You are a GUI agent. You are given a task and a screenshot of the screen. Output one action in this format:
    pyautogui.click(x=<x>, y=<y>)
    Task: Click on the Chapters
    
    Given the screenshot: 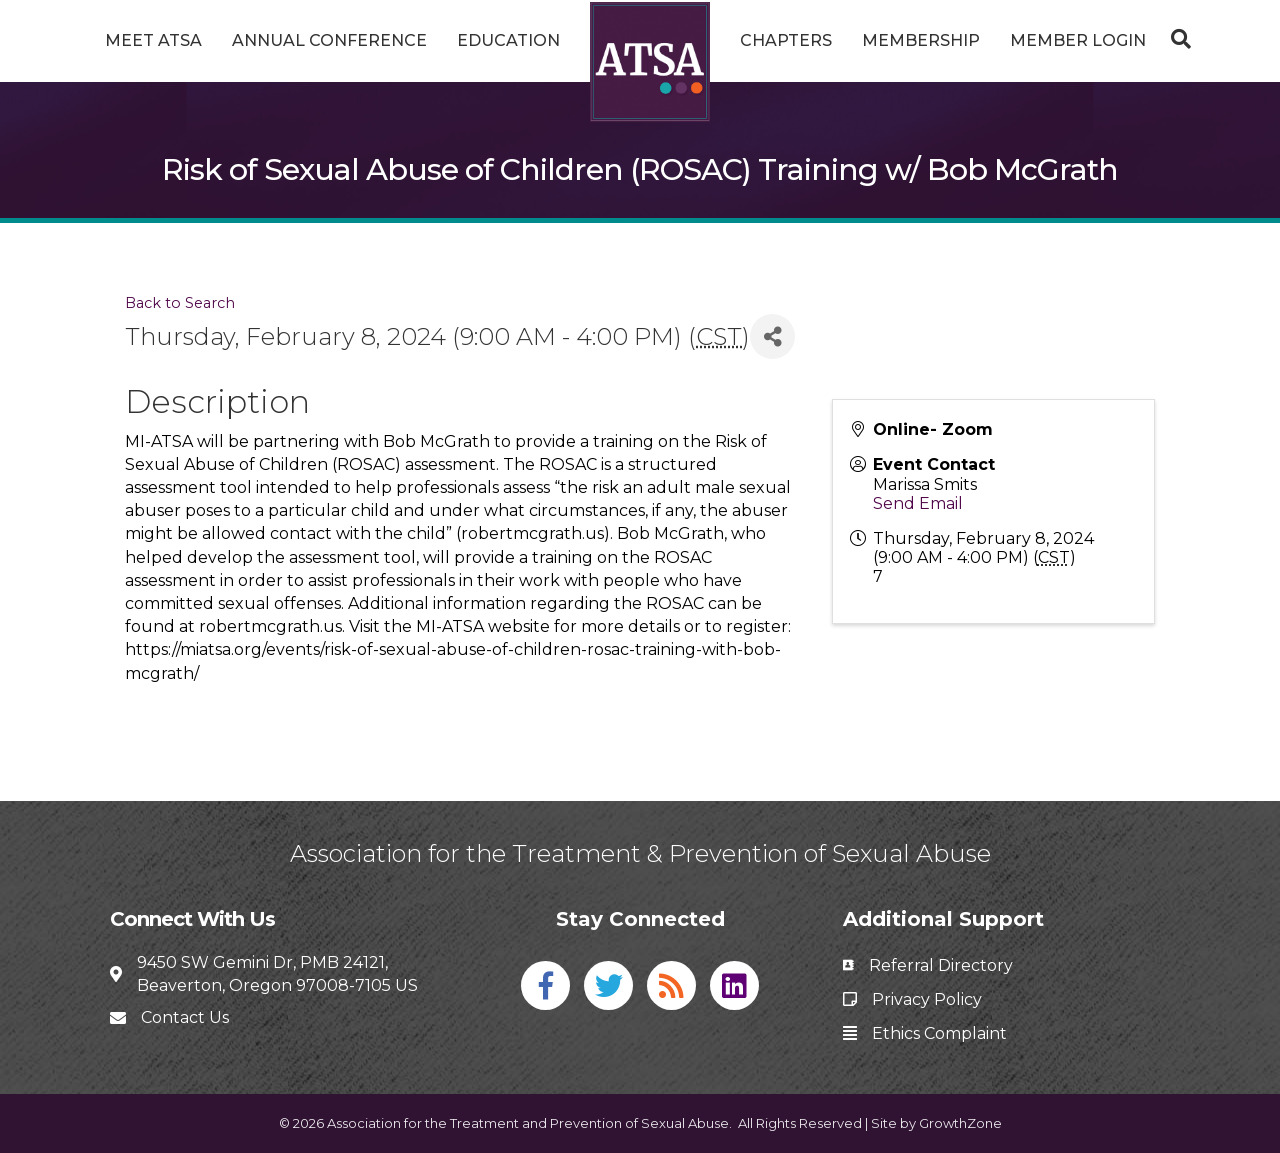 What is the action you would take?
    pyautogui.click(x=786, y=40)
    